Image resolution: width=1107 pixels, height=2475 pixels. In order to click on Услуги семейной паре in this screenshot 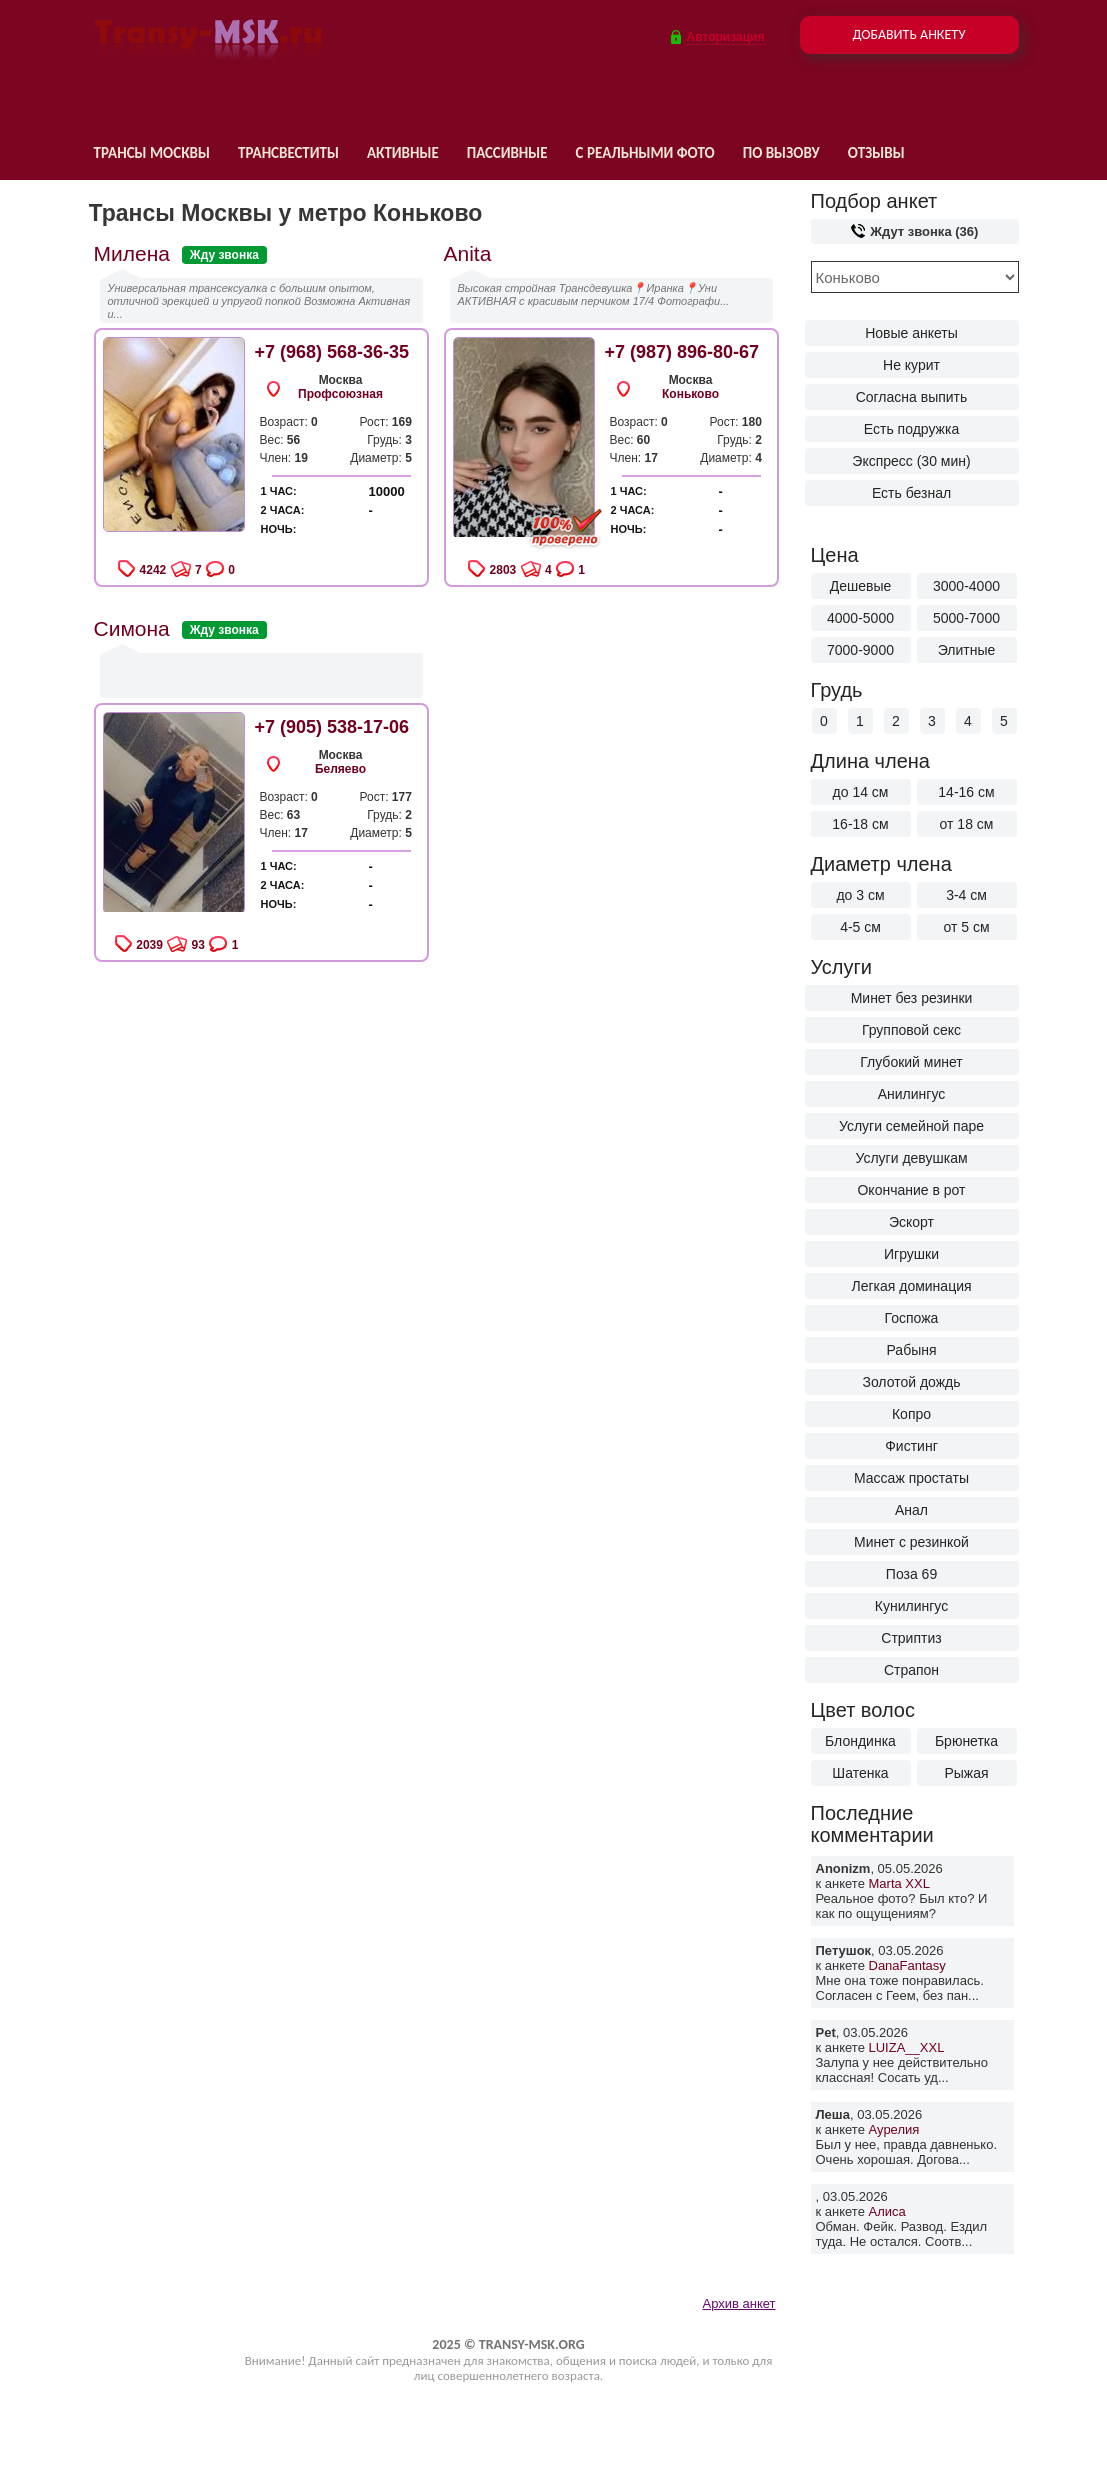, I will do `click(911, 1126)`.